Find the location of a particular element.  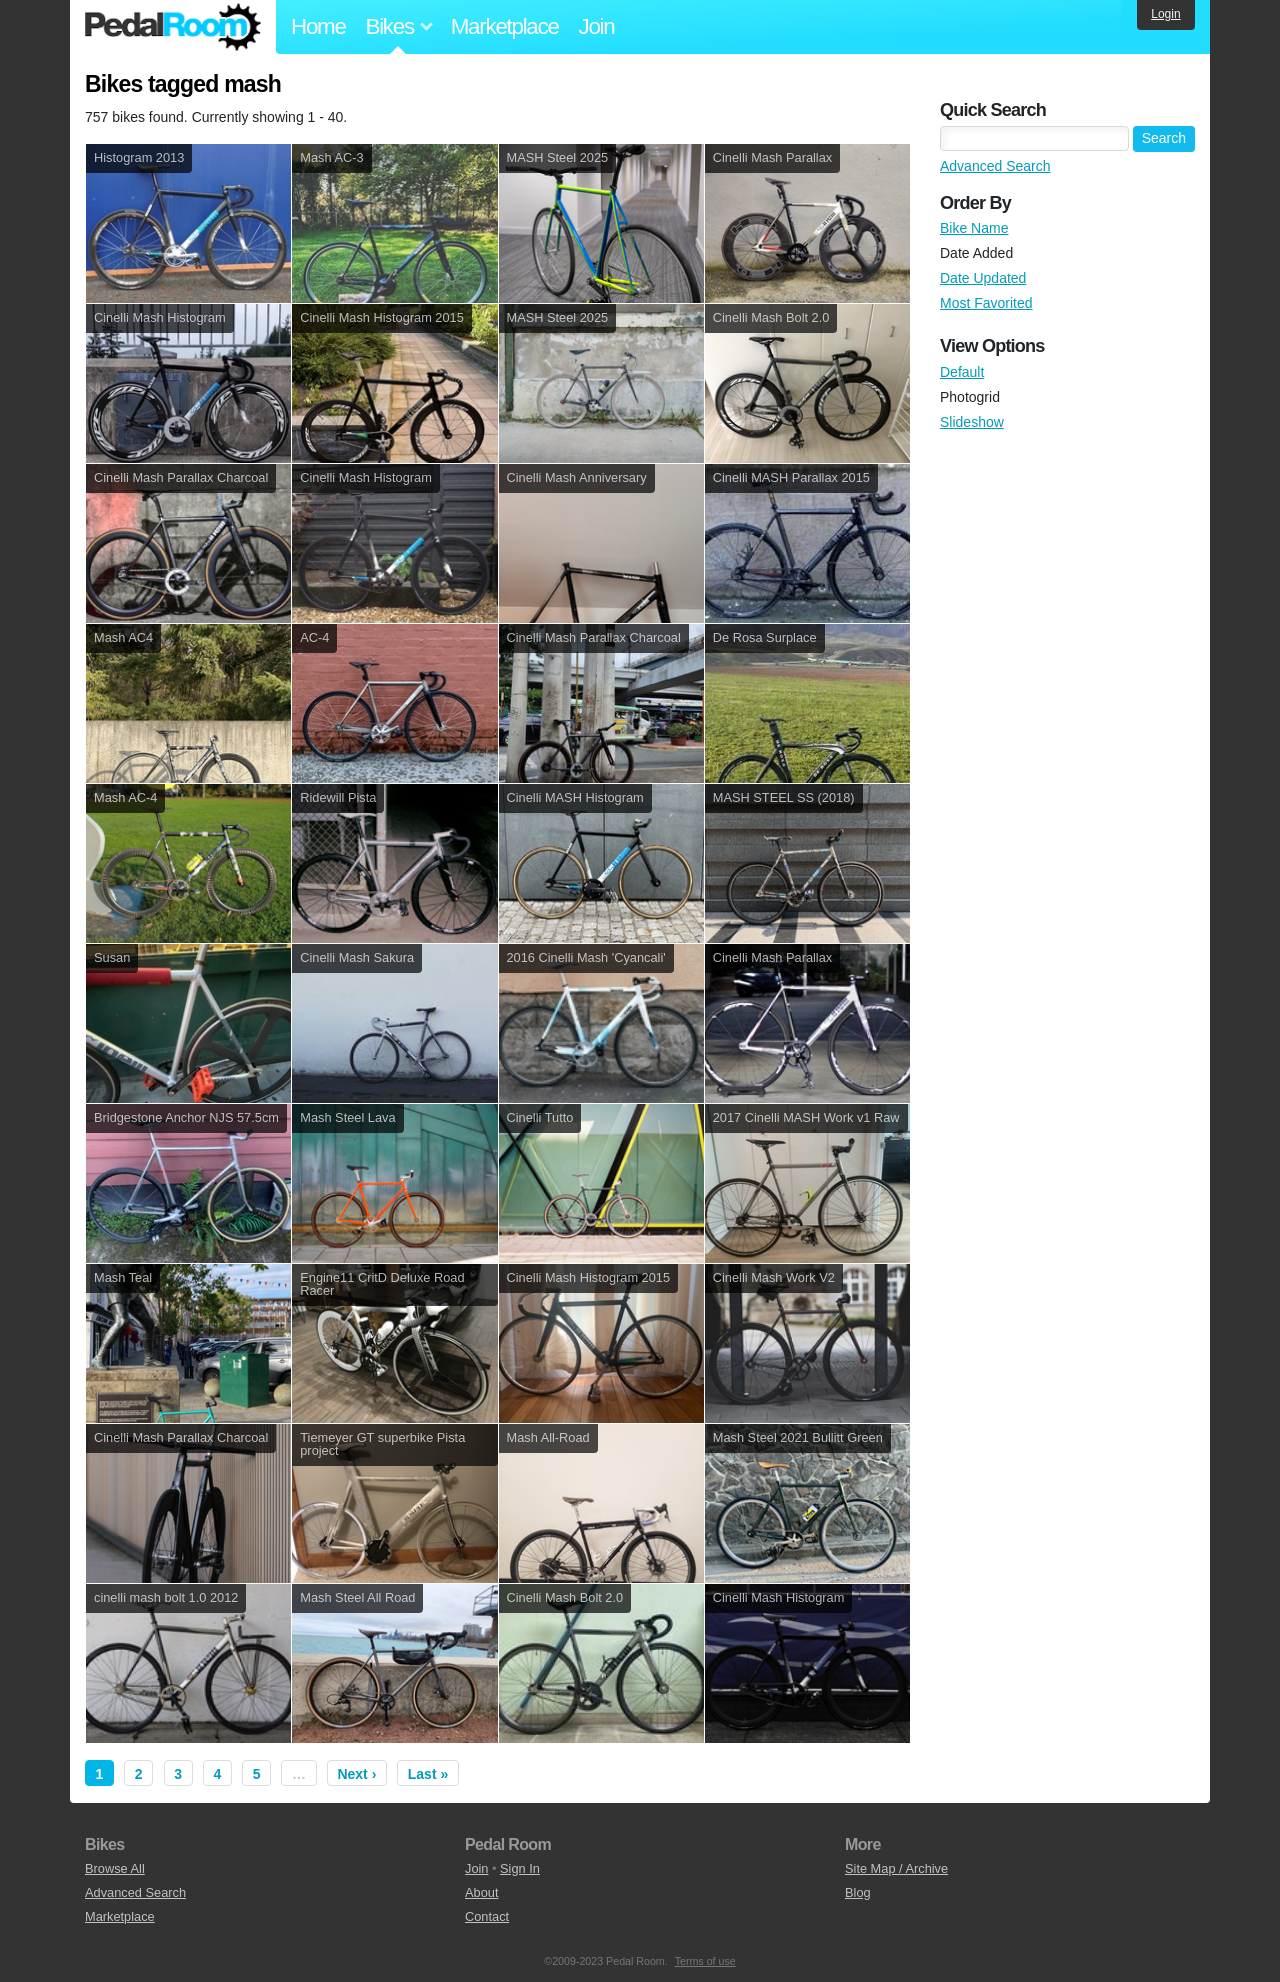

Pedal Room is located at coordinates (173, 27).